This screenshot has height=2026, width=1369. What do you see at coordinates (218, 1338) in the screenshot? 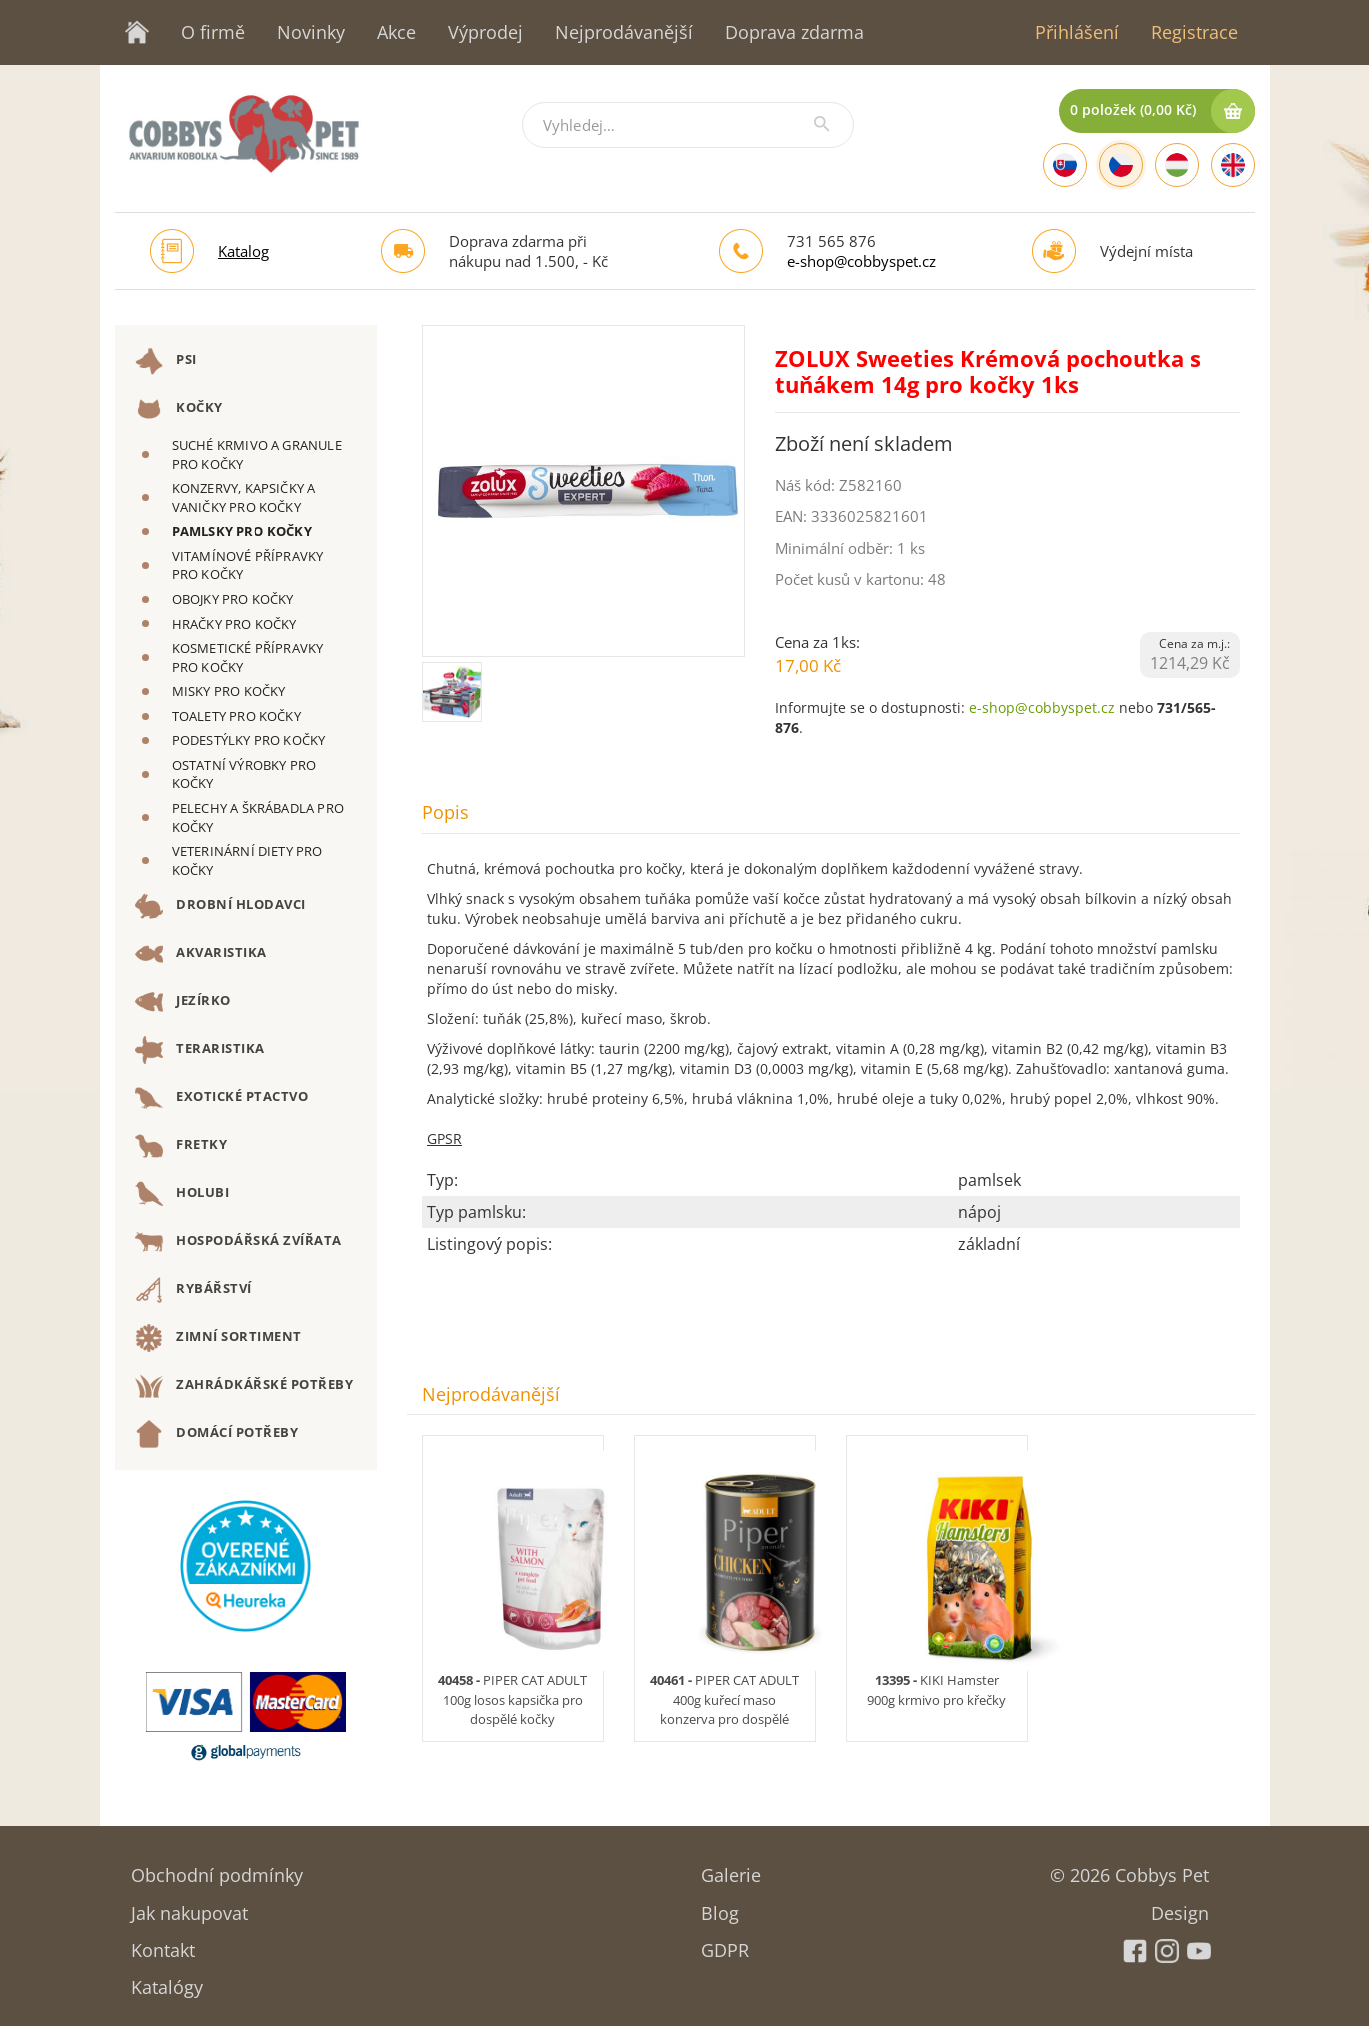
I see `ZIMNÍ SORTIMENT` at bounding box center [218, 1338].